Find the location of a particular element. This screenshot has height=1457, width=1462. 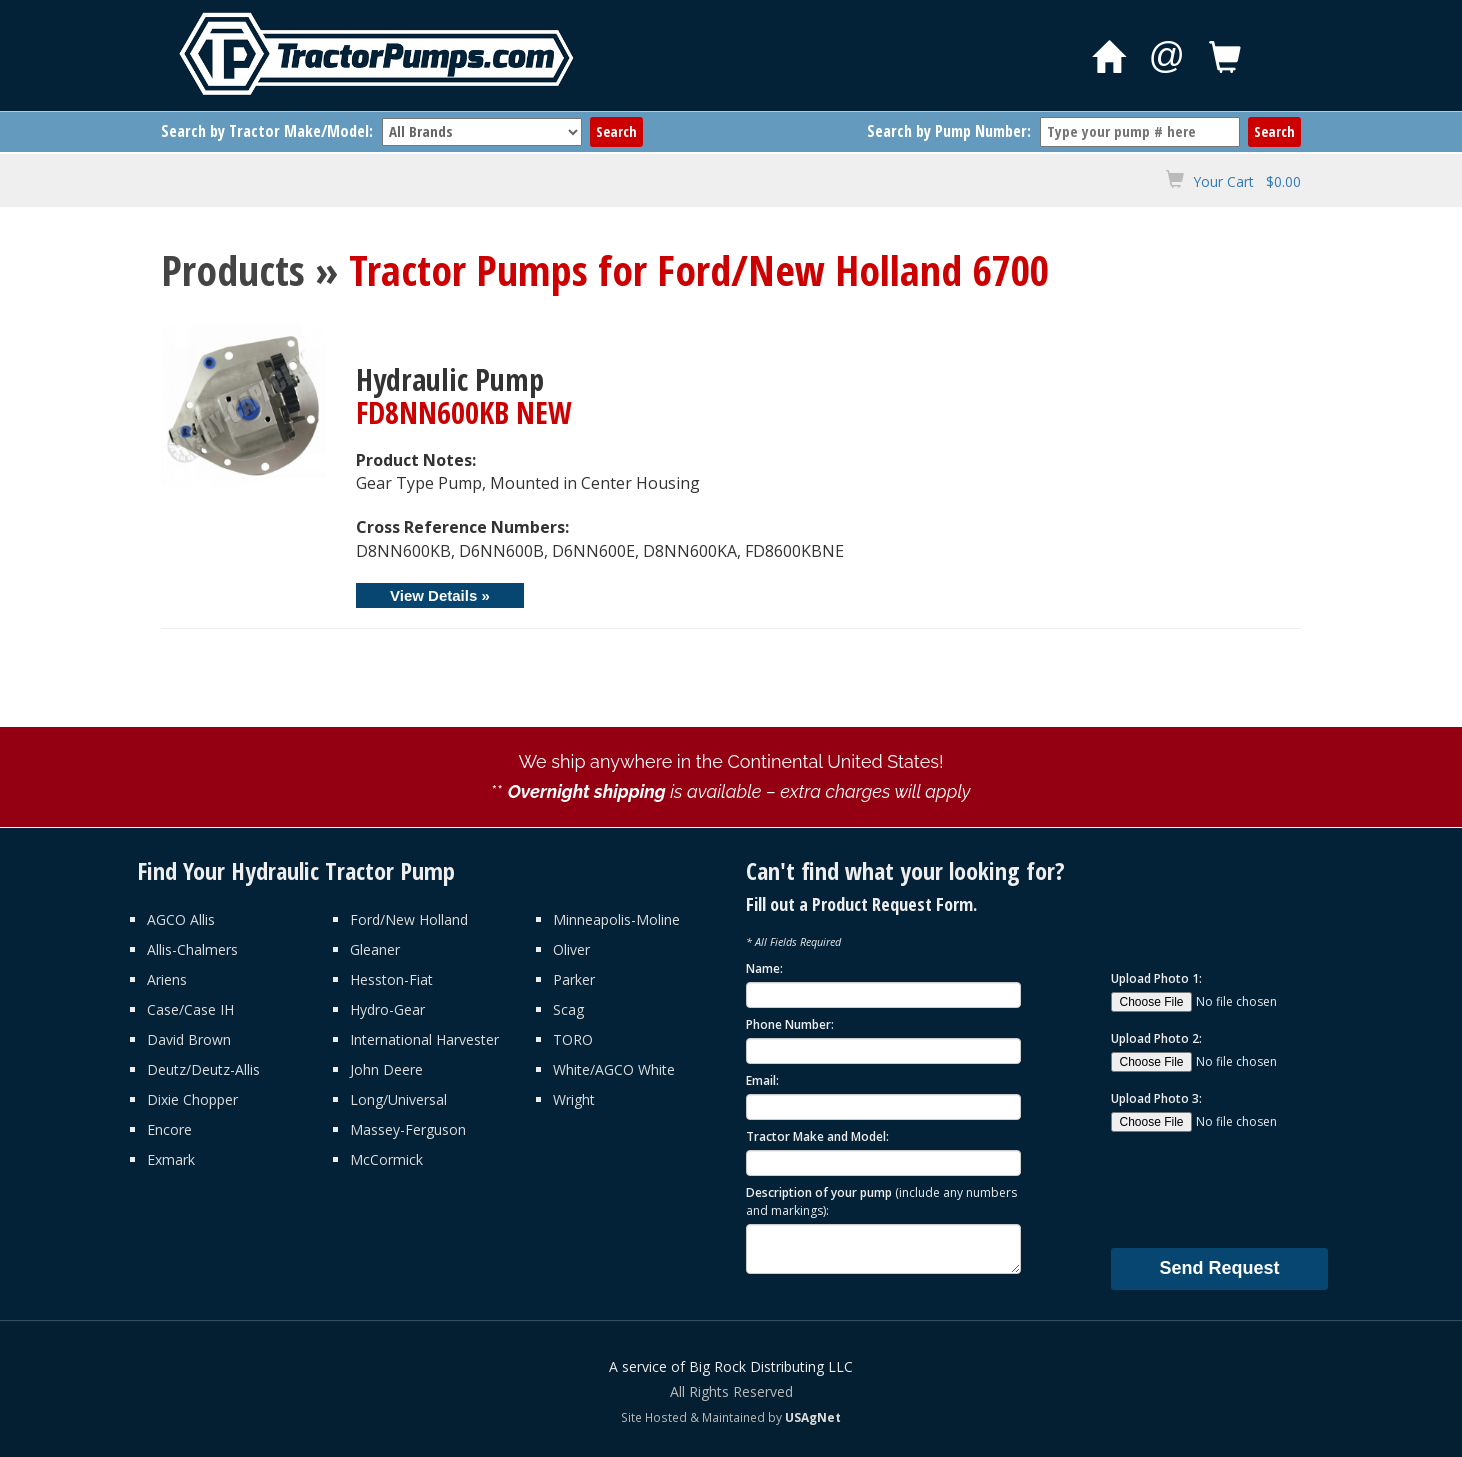

John Deere is located at coordinates (386, 1069).